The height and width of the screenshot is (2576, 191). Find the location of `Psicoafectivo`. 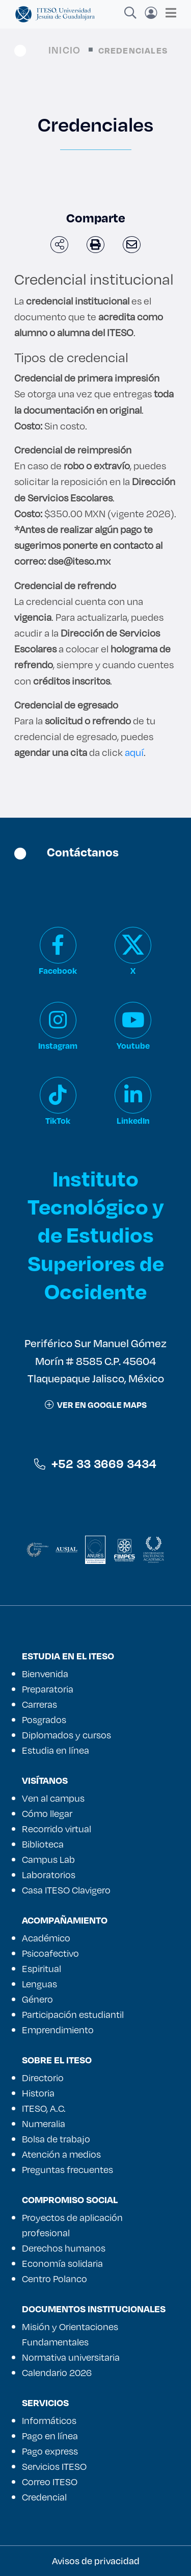

Psicoafectivo is located at coordinates (50, 1953).